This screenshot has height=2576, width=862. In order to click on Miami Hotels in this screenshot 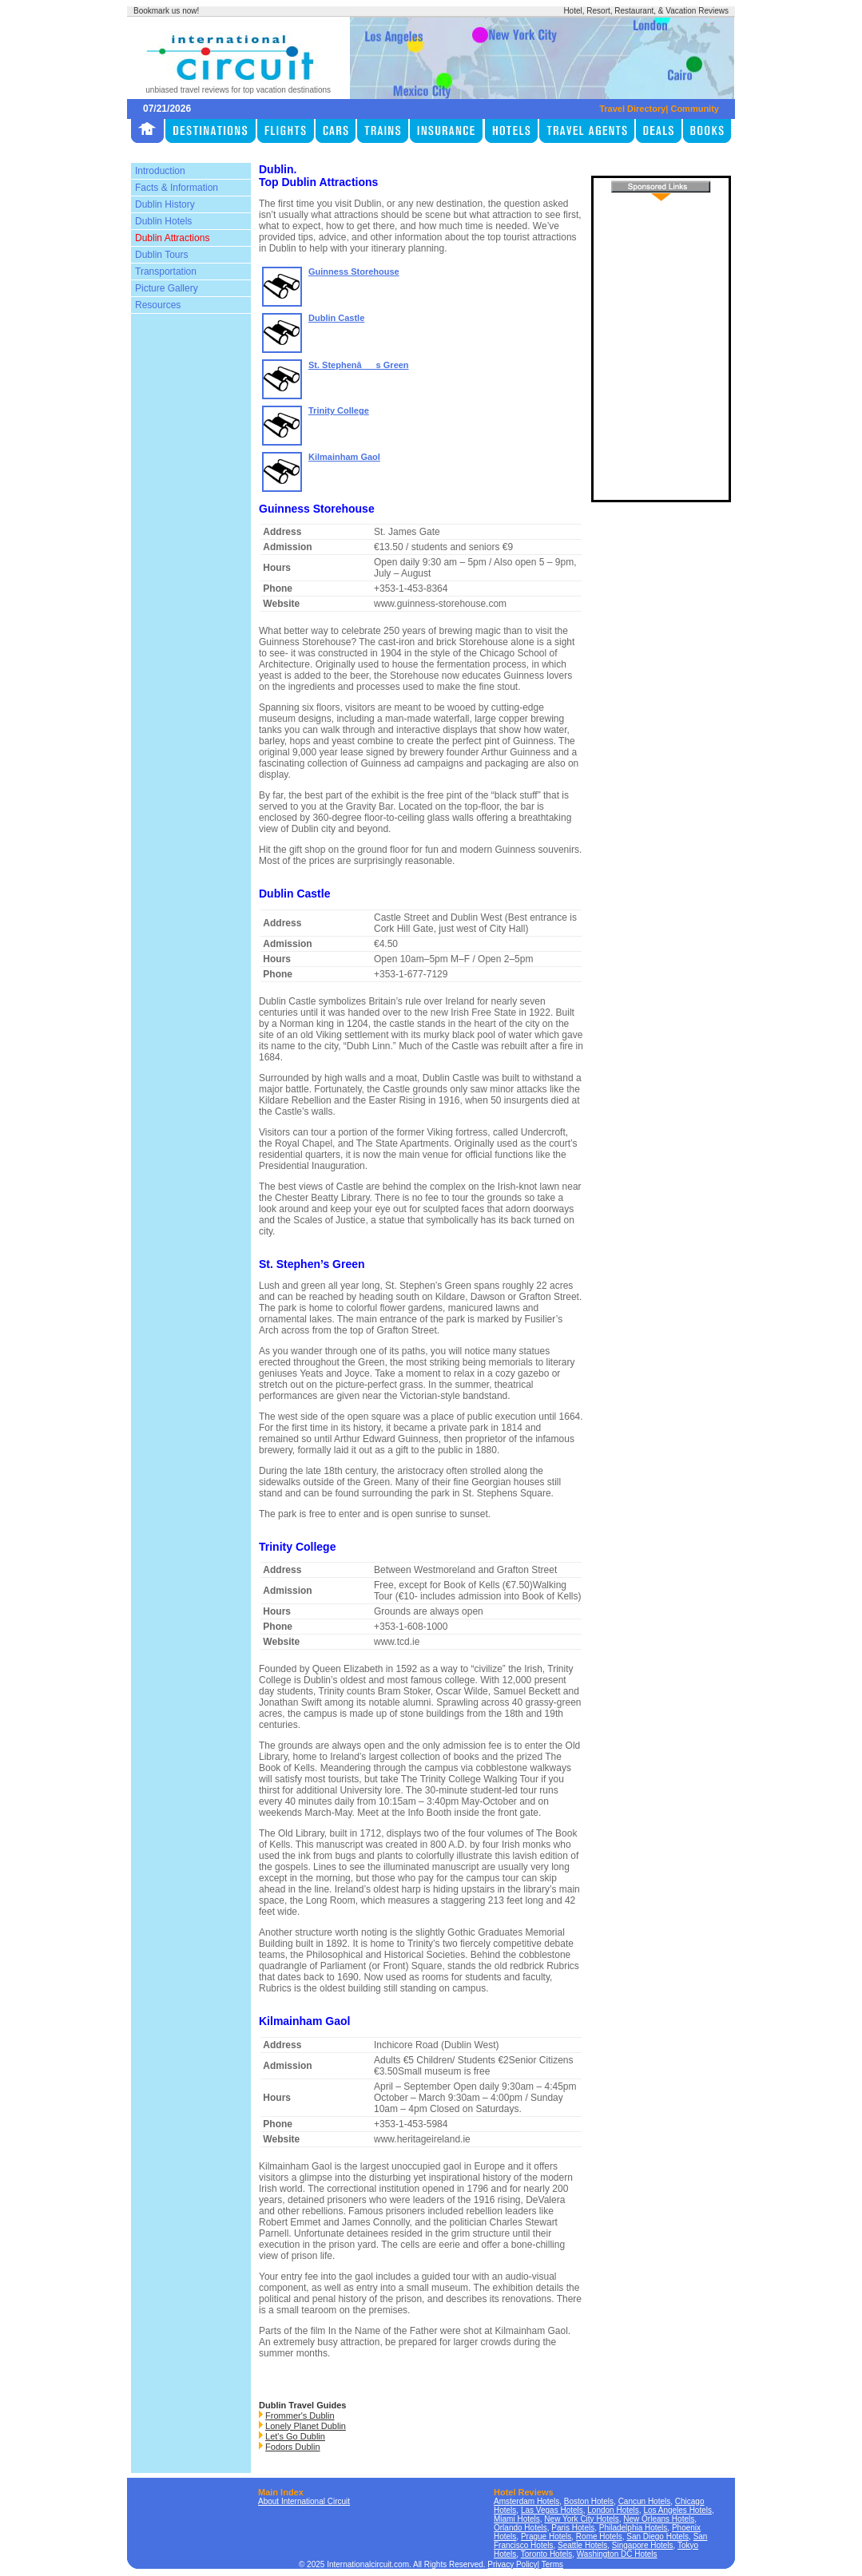, I will do `click(517, 2519)`.